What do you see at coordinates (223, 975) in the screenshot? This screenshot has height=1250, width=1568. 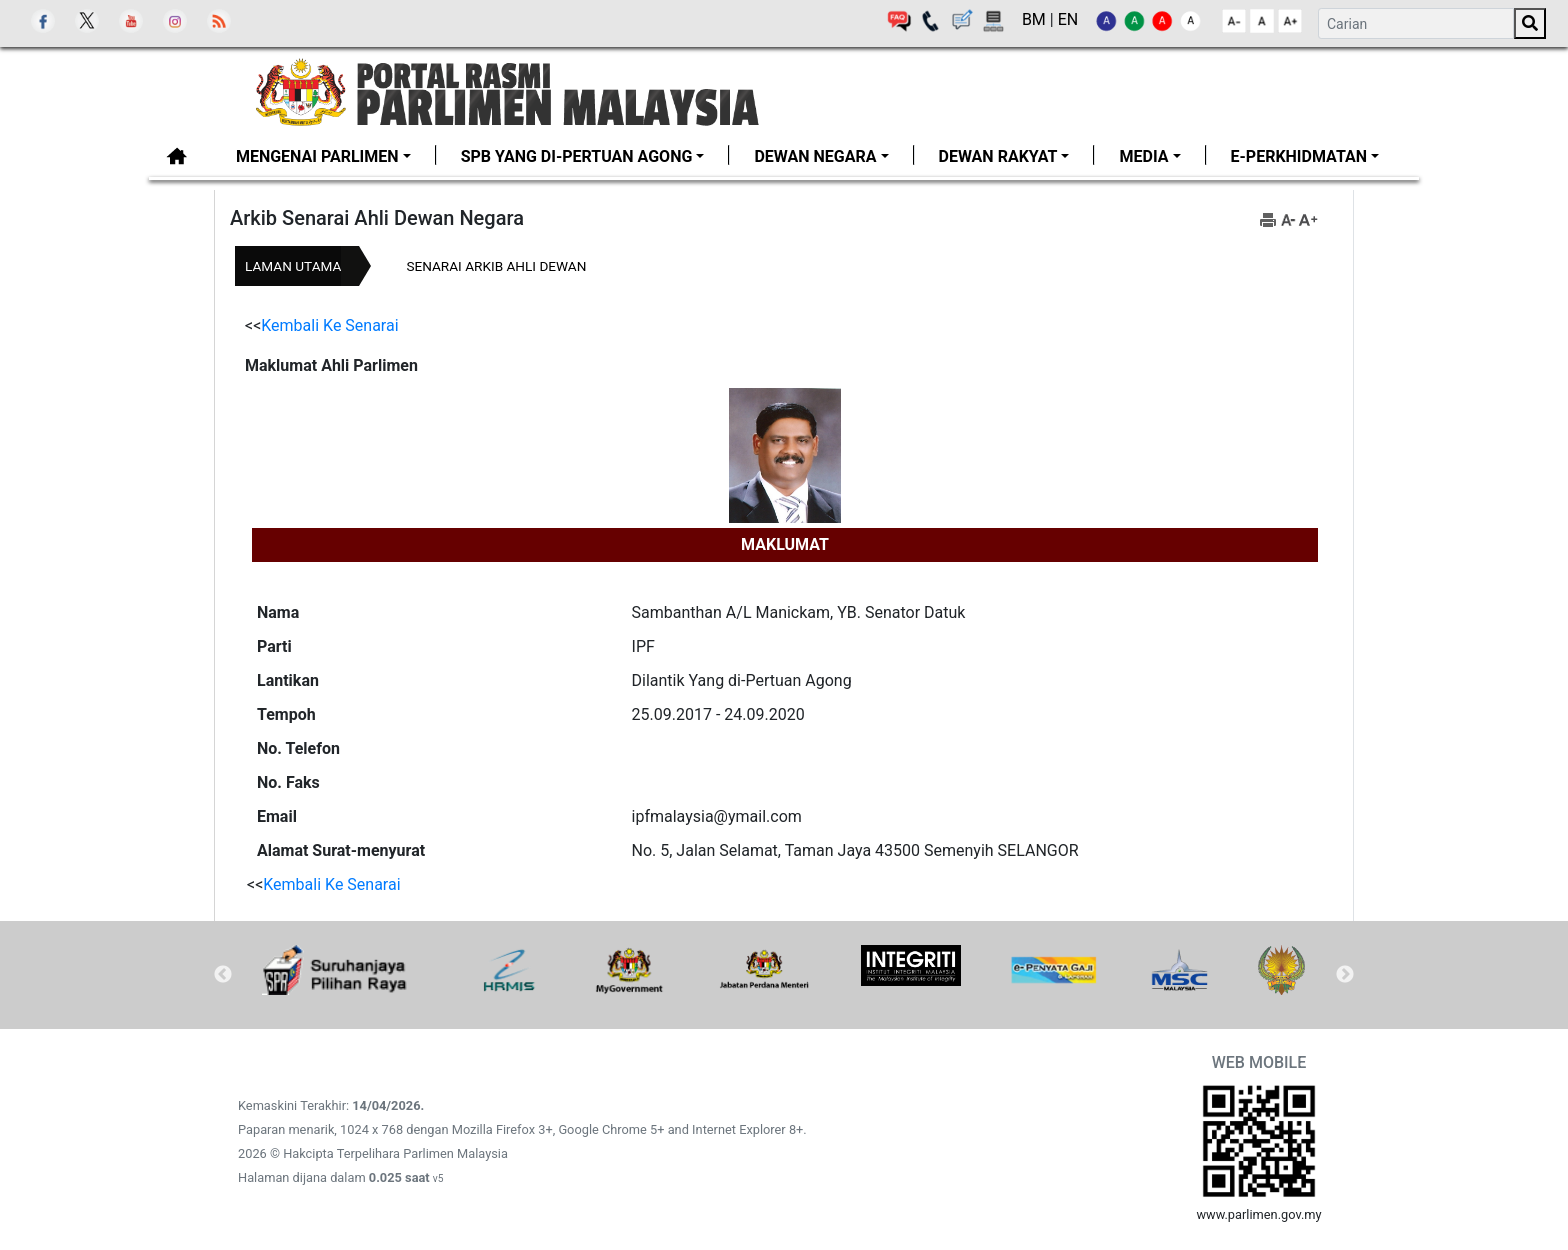 I see `Previous` at bounding box center [223, 975].